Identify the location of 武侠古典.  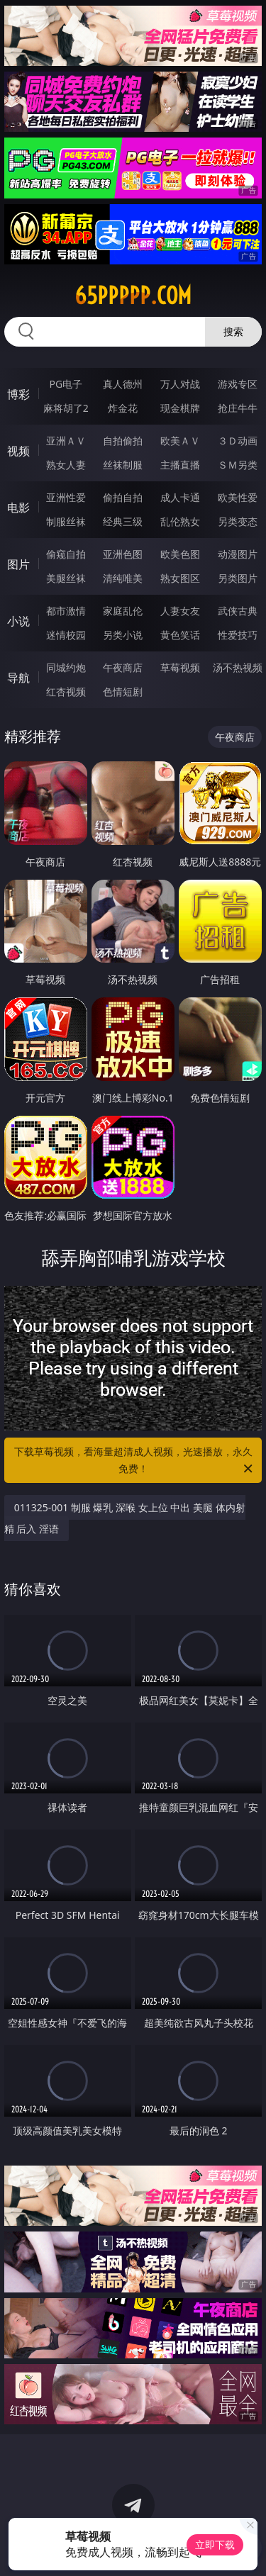
(237, 610).